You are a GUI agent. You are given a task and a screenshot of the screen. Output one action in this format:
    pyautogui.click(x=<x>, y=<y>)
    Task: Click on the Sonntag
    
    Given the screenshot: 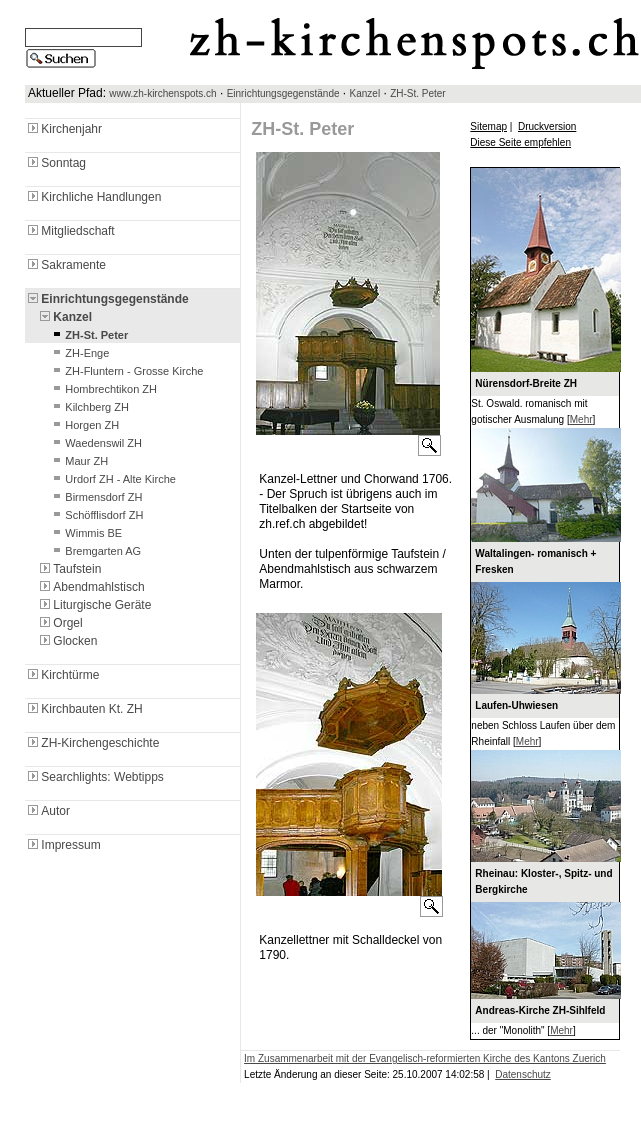 What is the action you would take?
    pyautogui.click(x=55, y=163)
    